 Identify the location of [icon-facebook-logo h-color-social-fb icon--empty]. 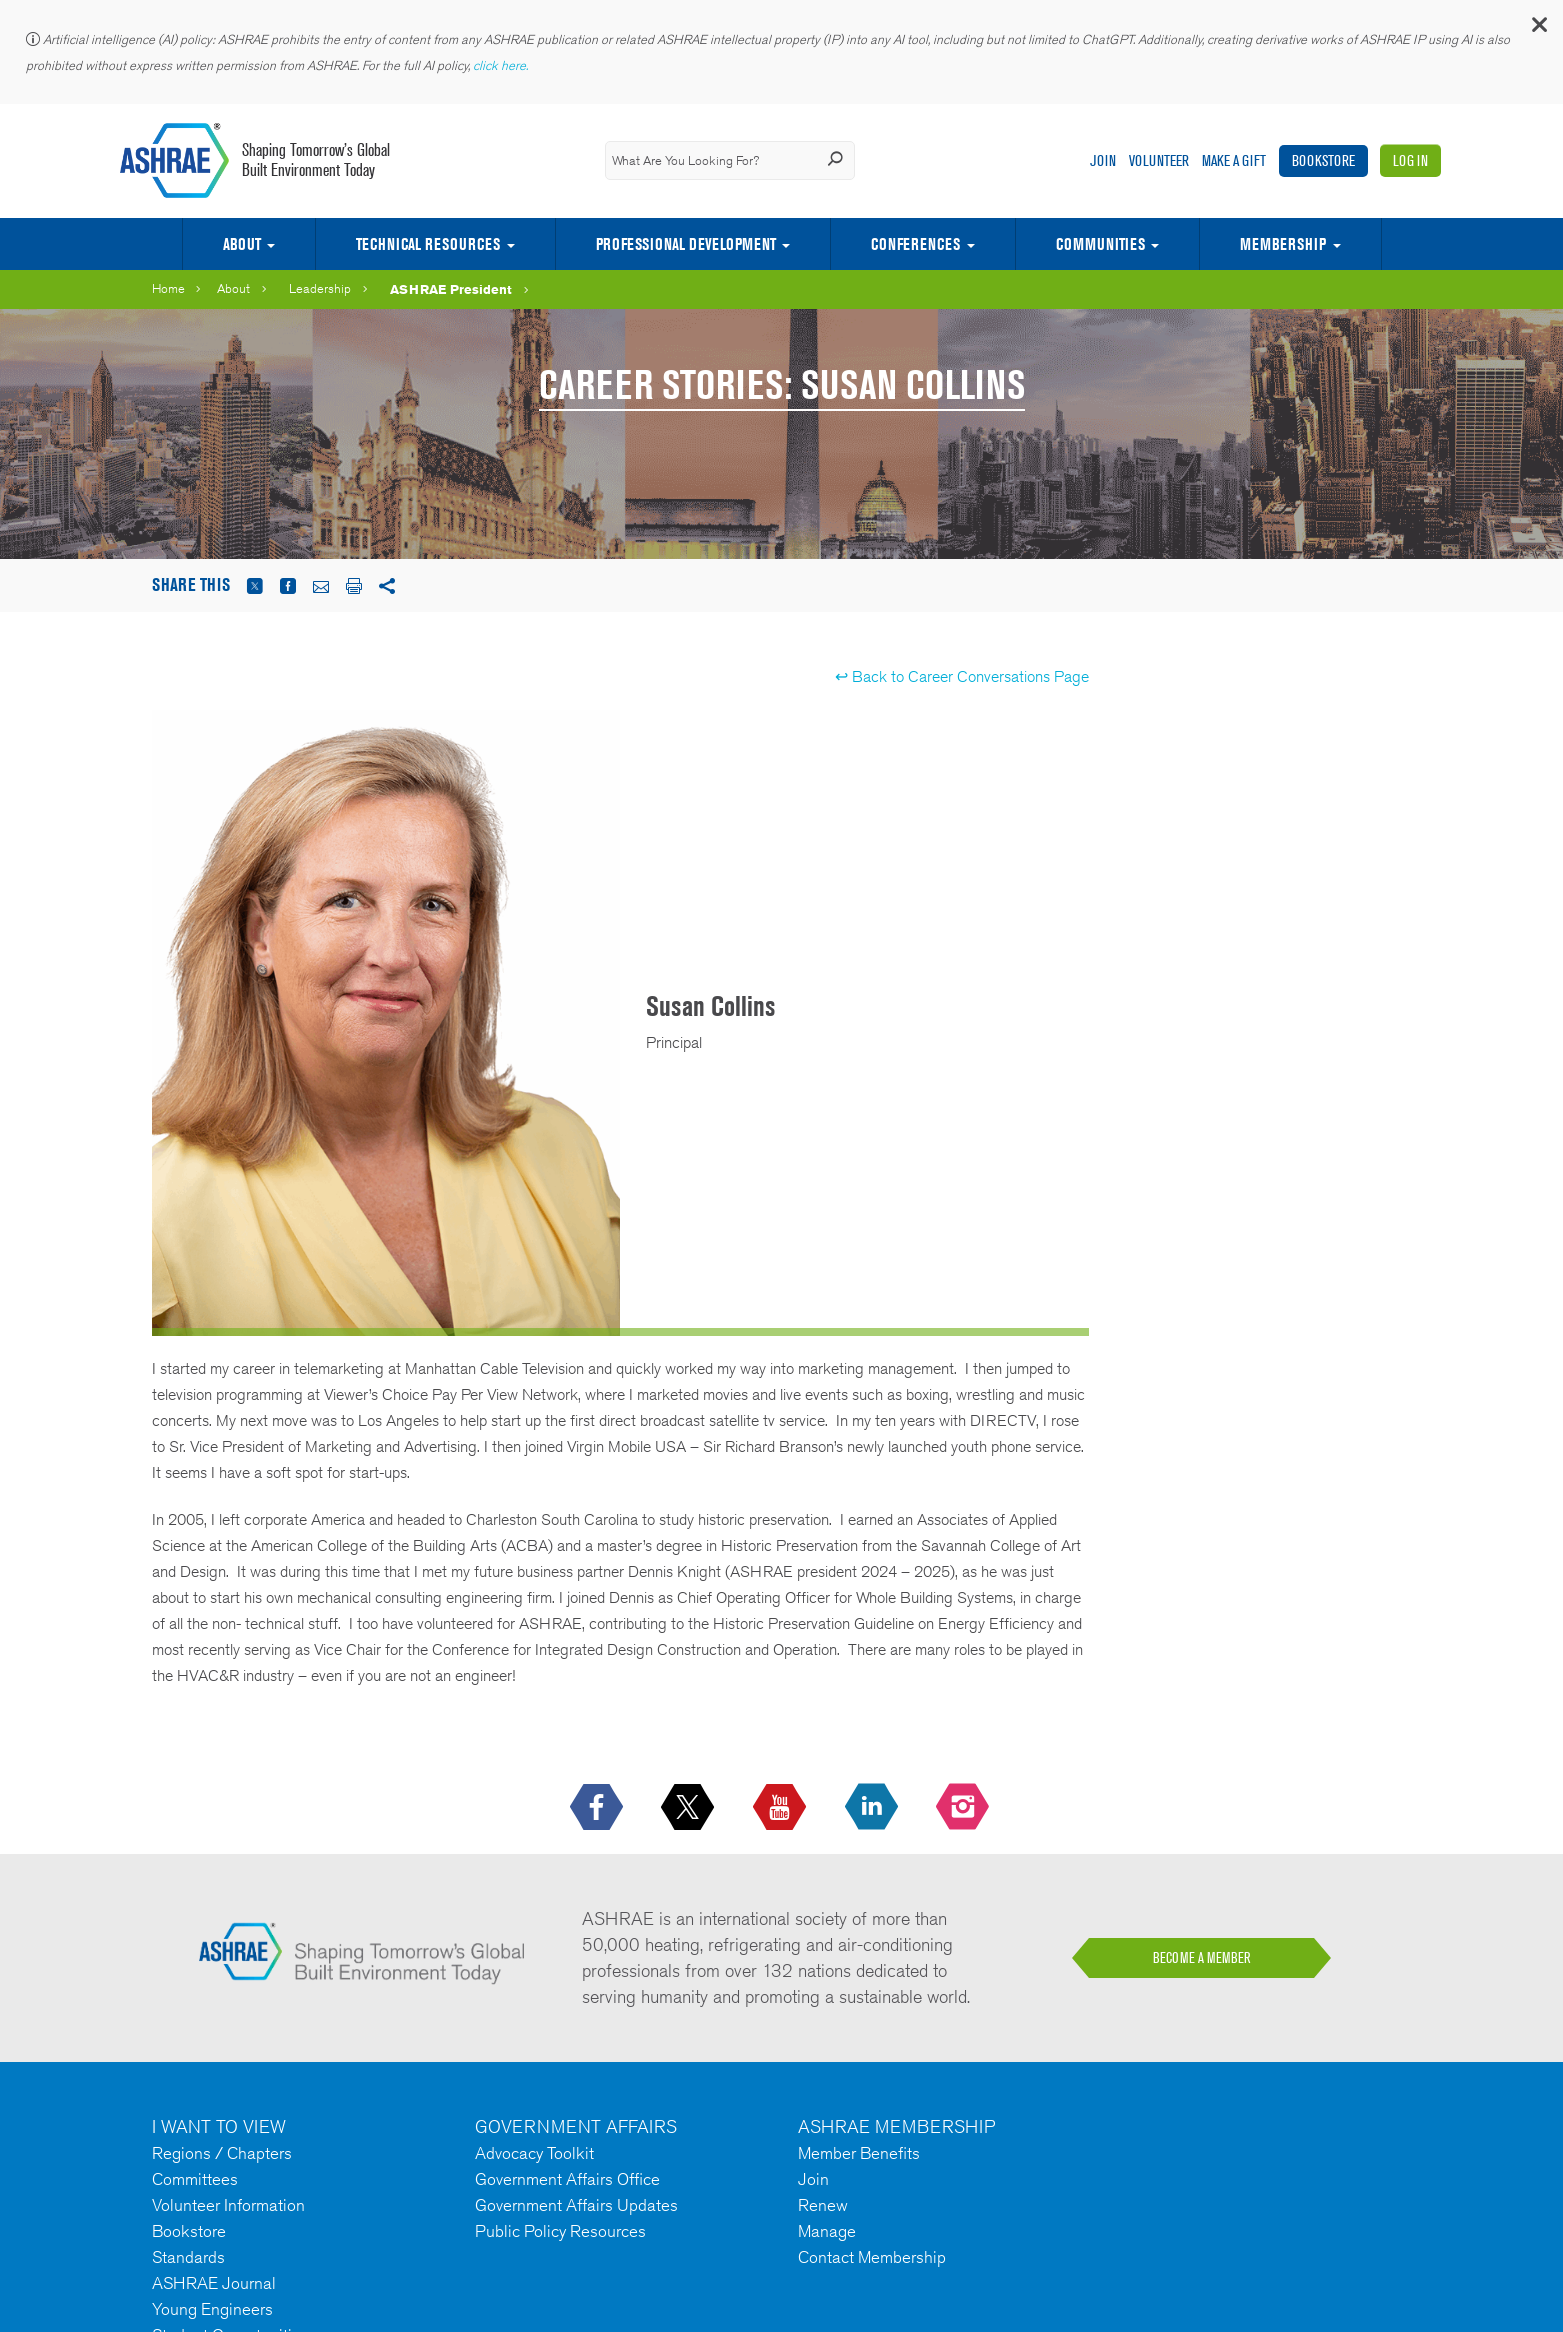
(598, 1808).